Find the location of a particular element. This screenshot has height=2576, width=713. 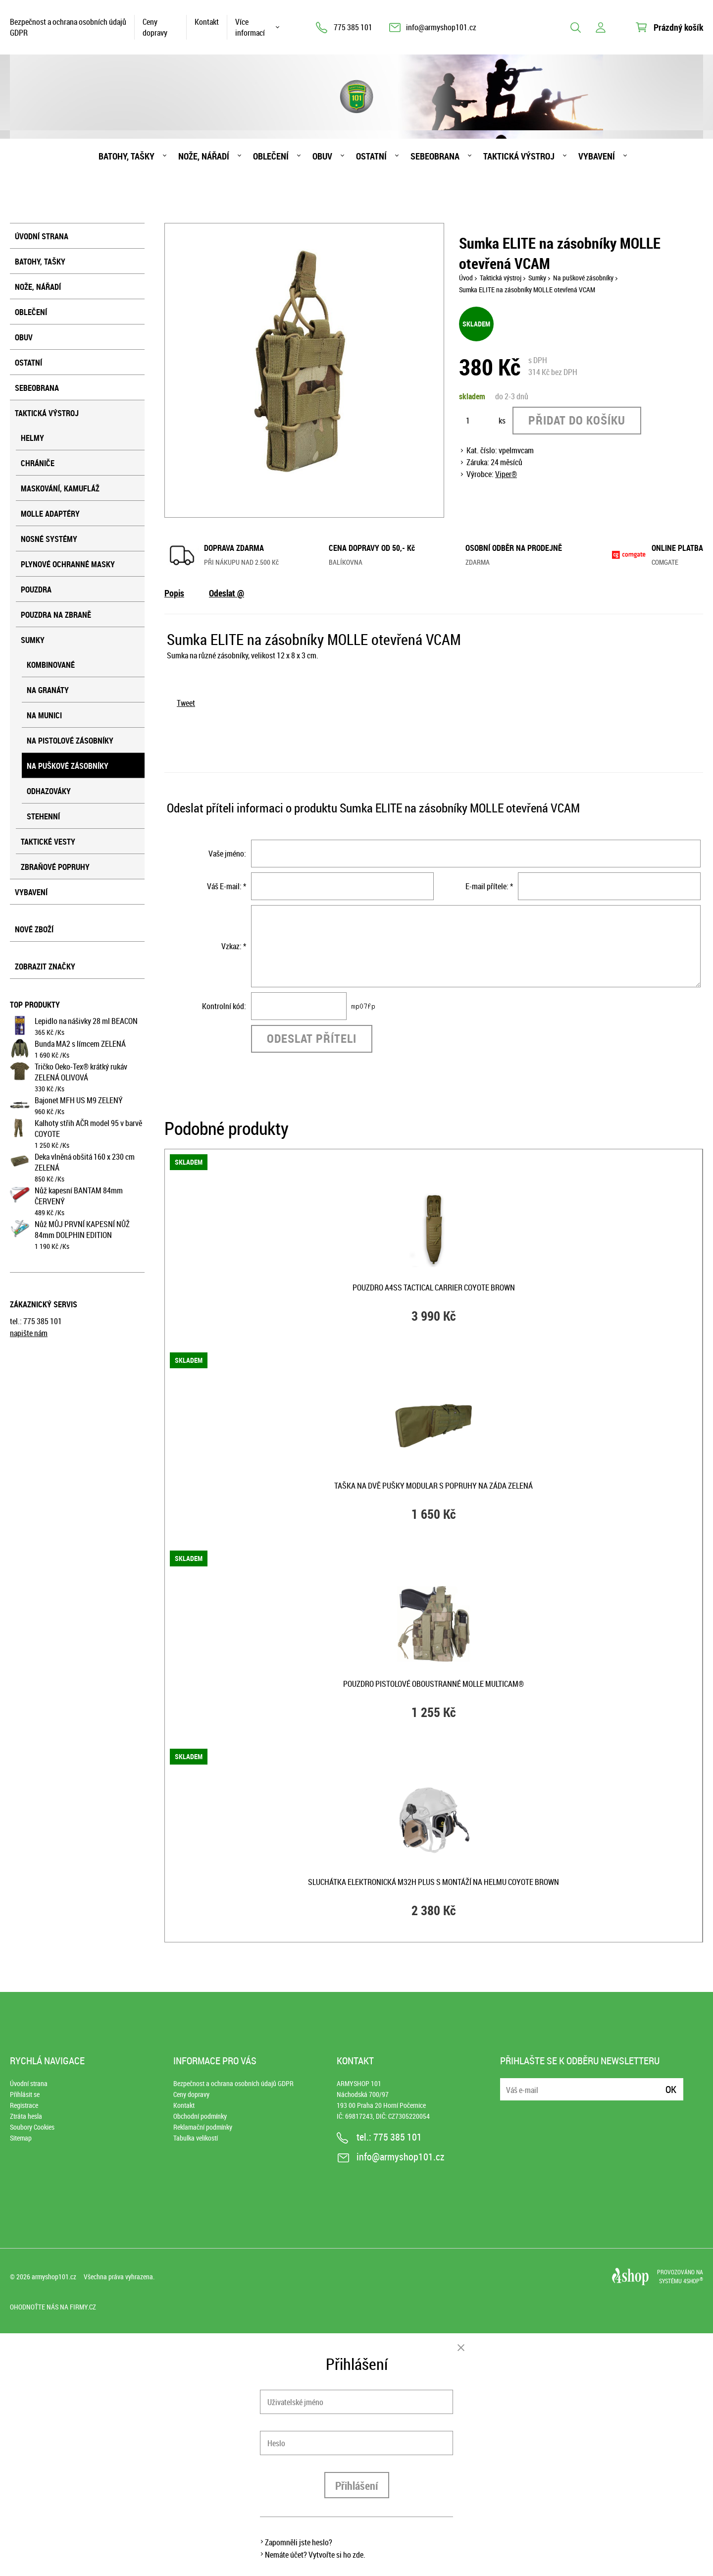

Kombinované is located at coordinates (51, 664).